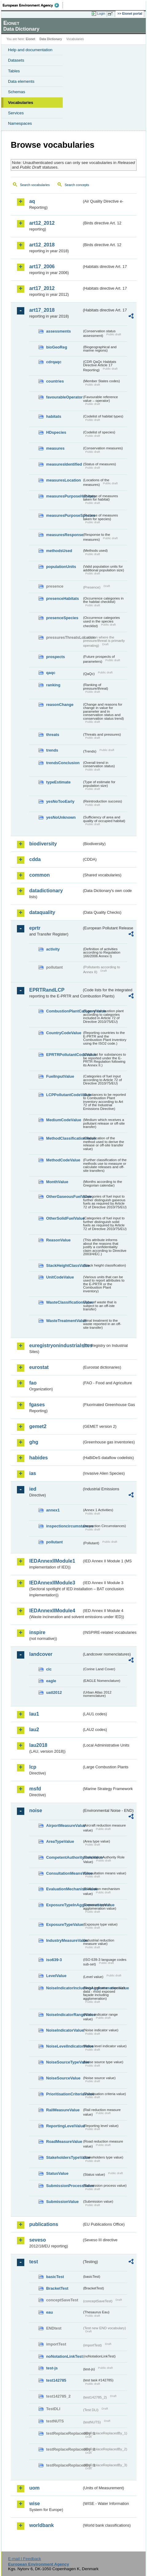 This screenshot has height=2576, width=147. I want to click on EPRTRPollutantCodeValue, so click(64, 1054).